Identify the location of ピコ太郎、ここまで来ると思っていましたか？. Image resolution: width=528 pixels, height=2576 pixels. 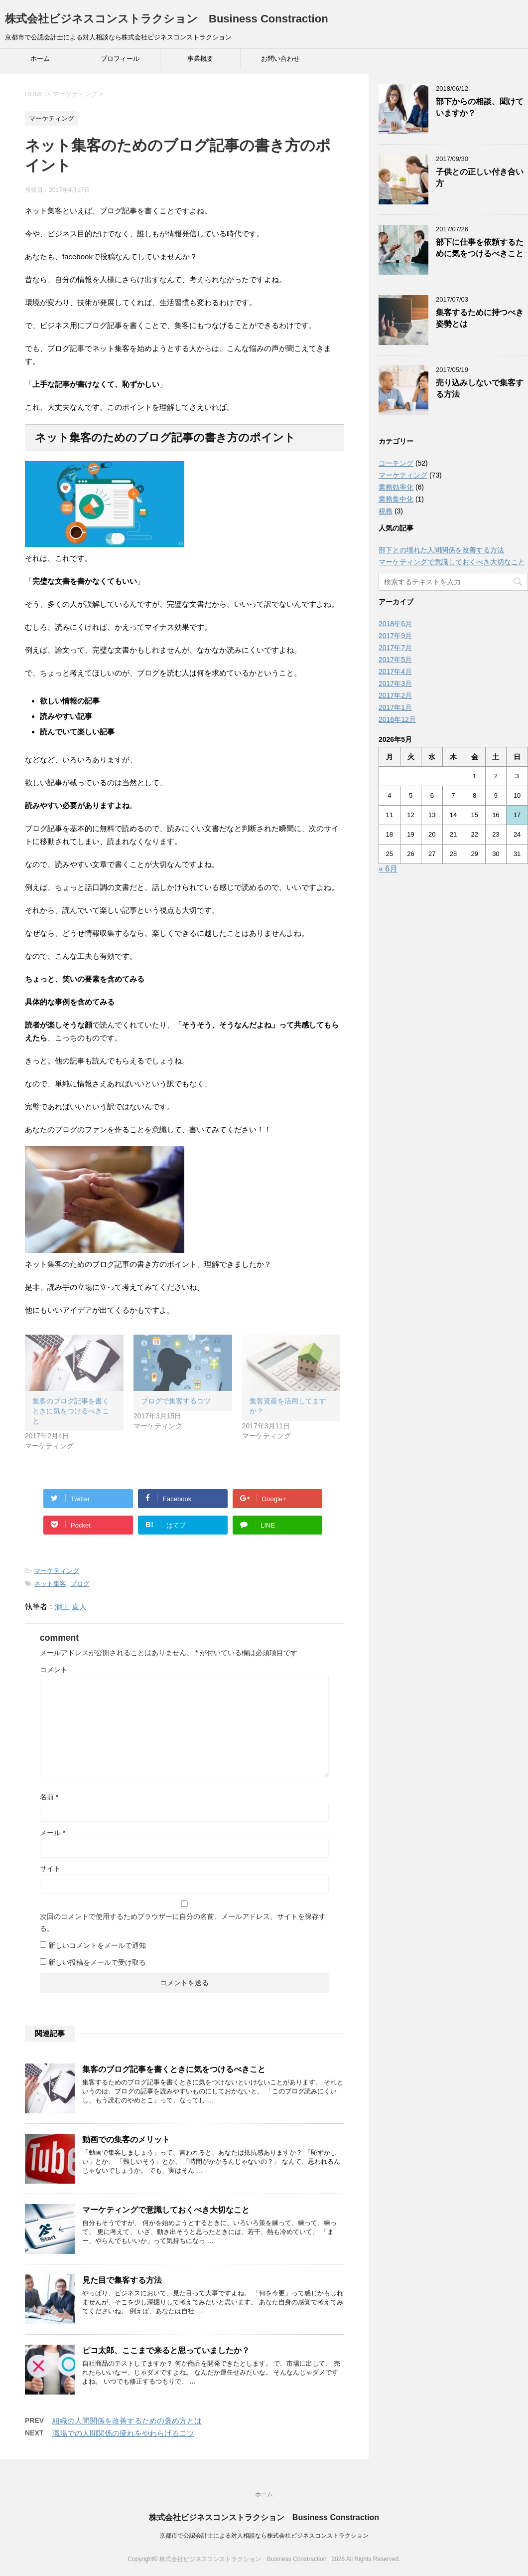
(166, 2350).